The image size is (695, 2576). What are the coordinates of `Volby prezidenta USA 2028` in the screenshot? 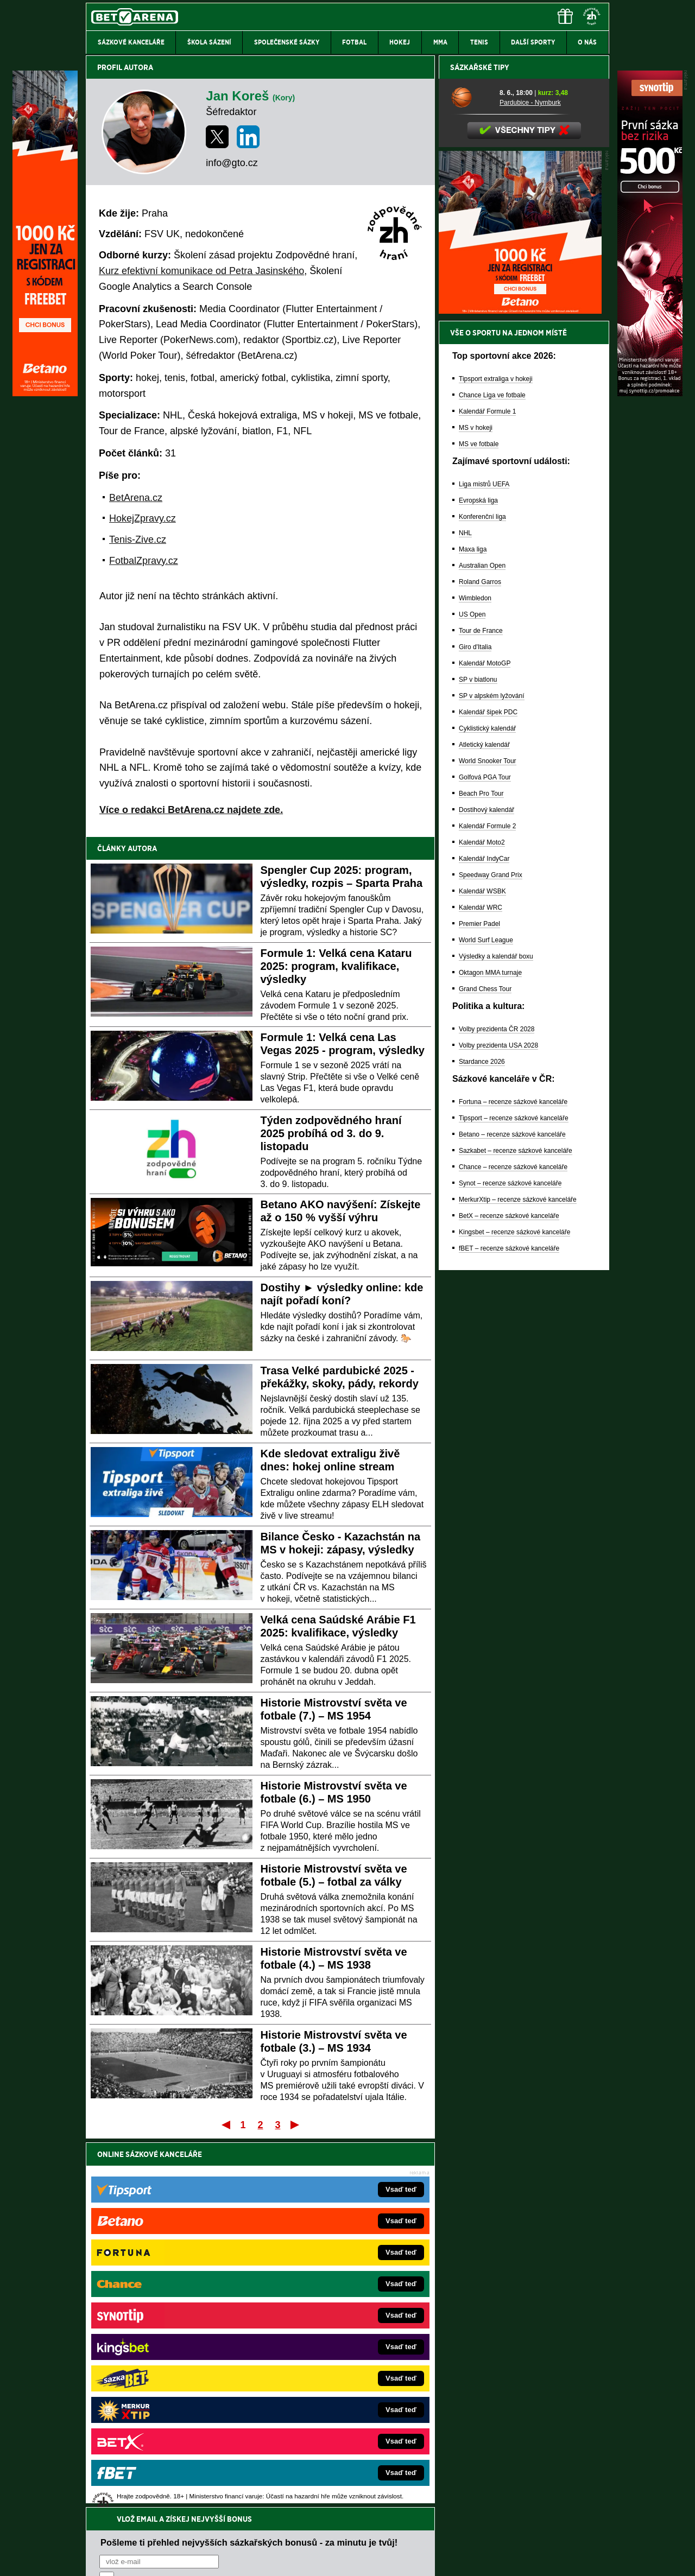 It's located at (498, 1424).